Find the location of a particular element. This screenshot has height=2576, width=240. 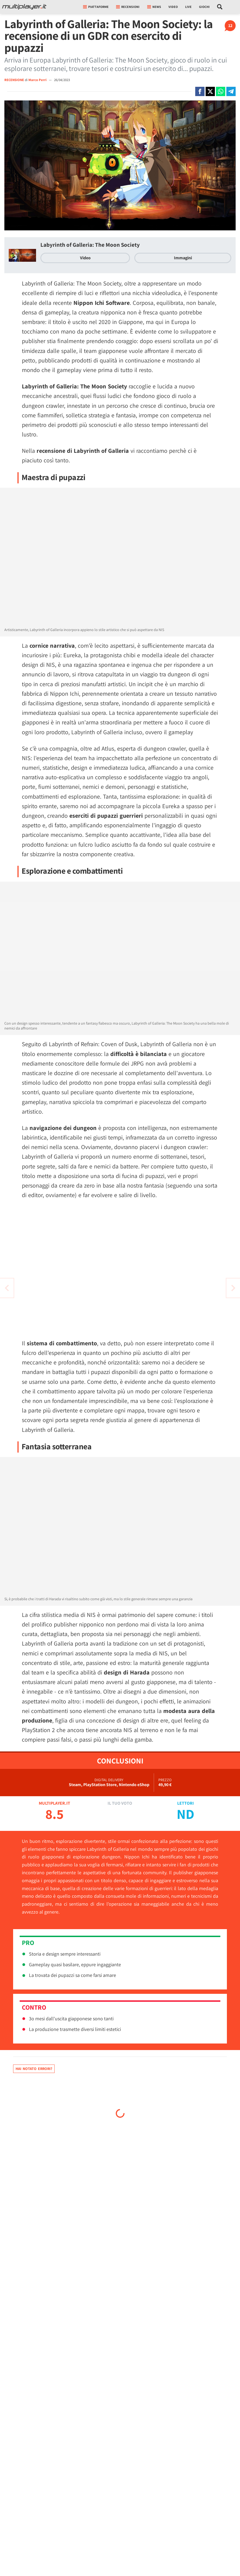

Hai notato errori? is located at coordinates (34, 2068).